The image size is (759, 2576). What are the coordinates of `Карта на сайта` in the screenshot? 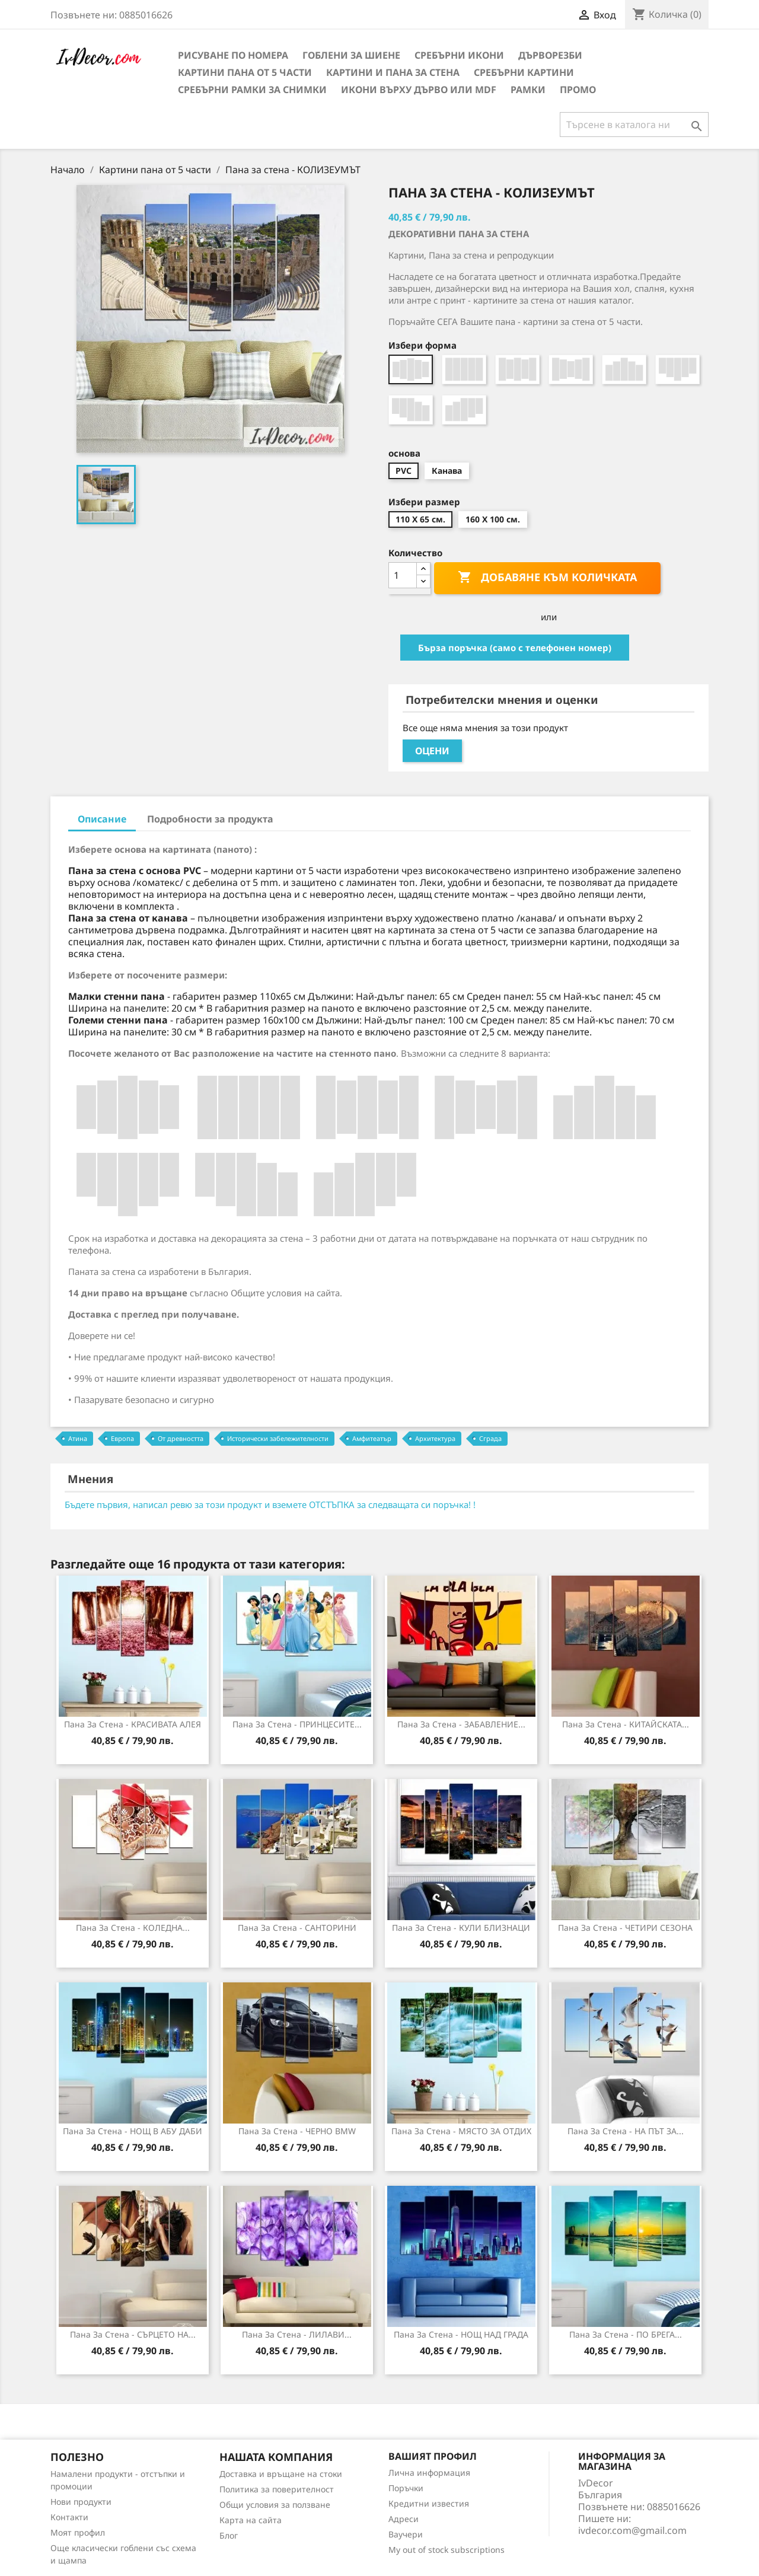 It's located at (250, 2520).